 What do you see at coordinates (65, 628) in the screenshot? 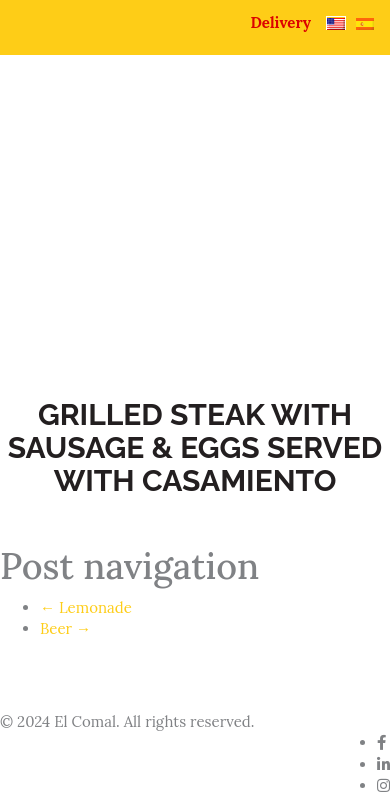
I see `Beer` at bounding box center [65, 628].